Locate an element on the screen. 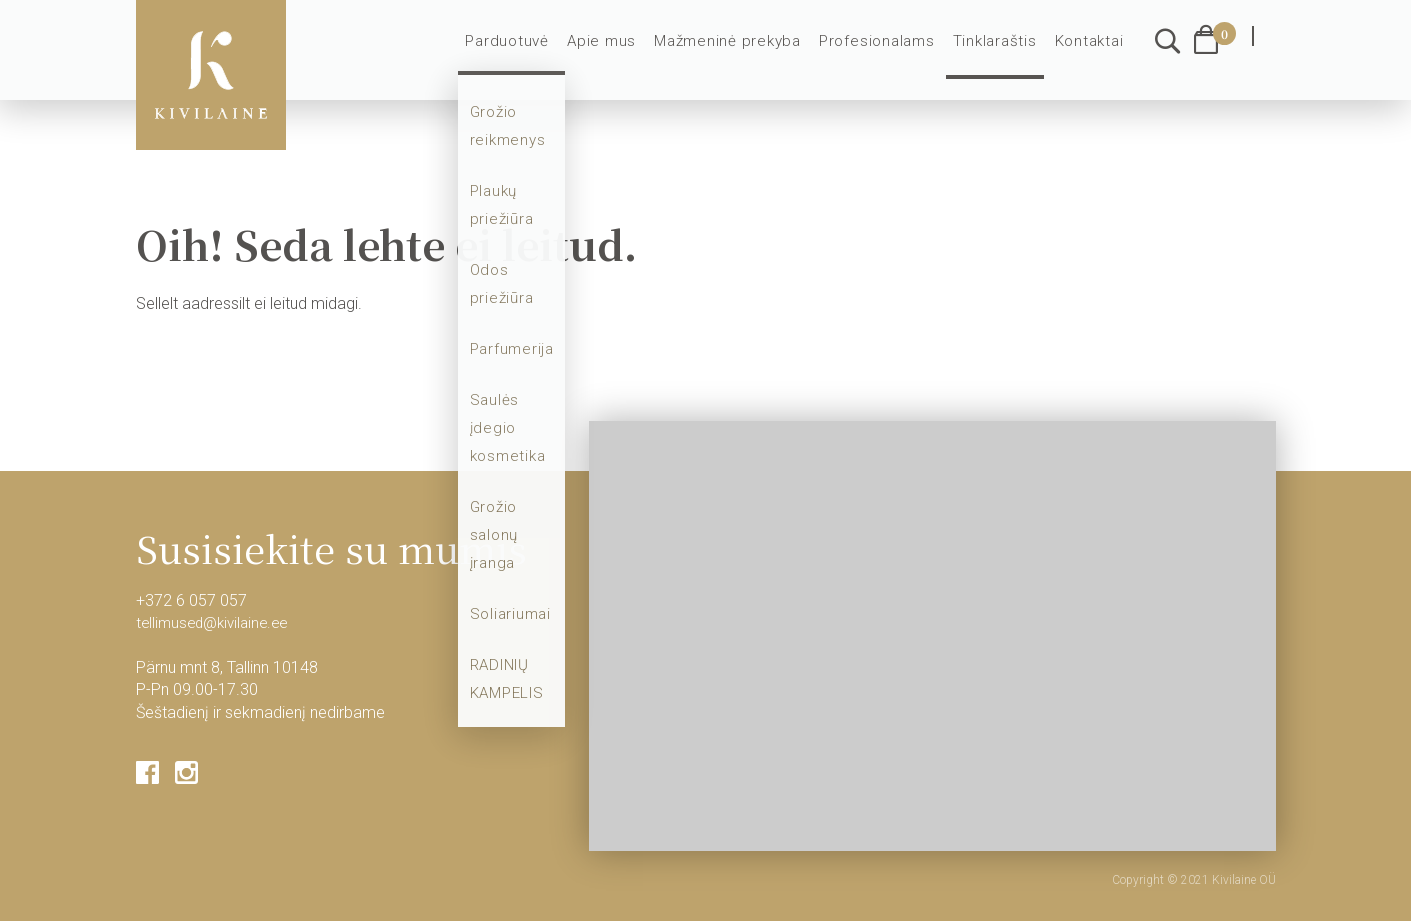 This screenshot has height=921, width=1411. Parduotuvė is located at coordinates (530, 52).